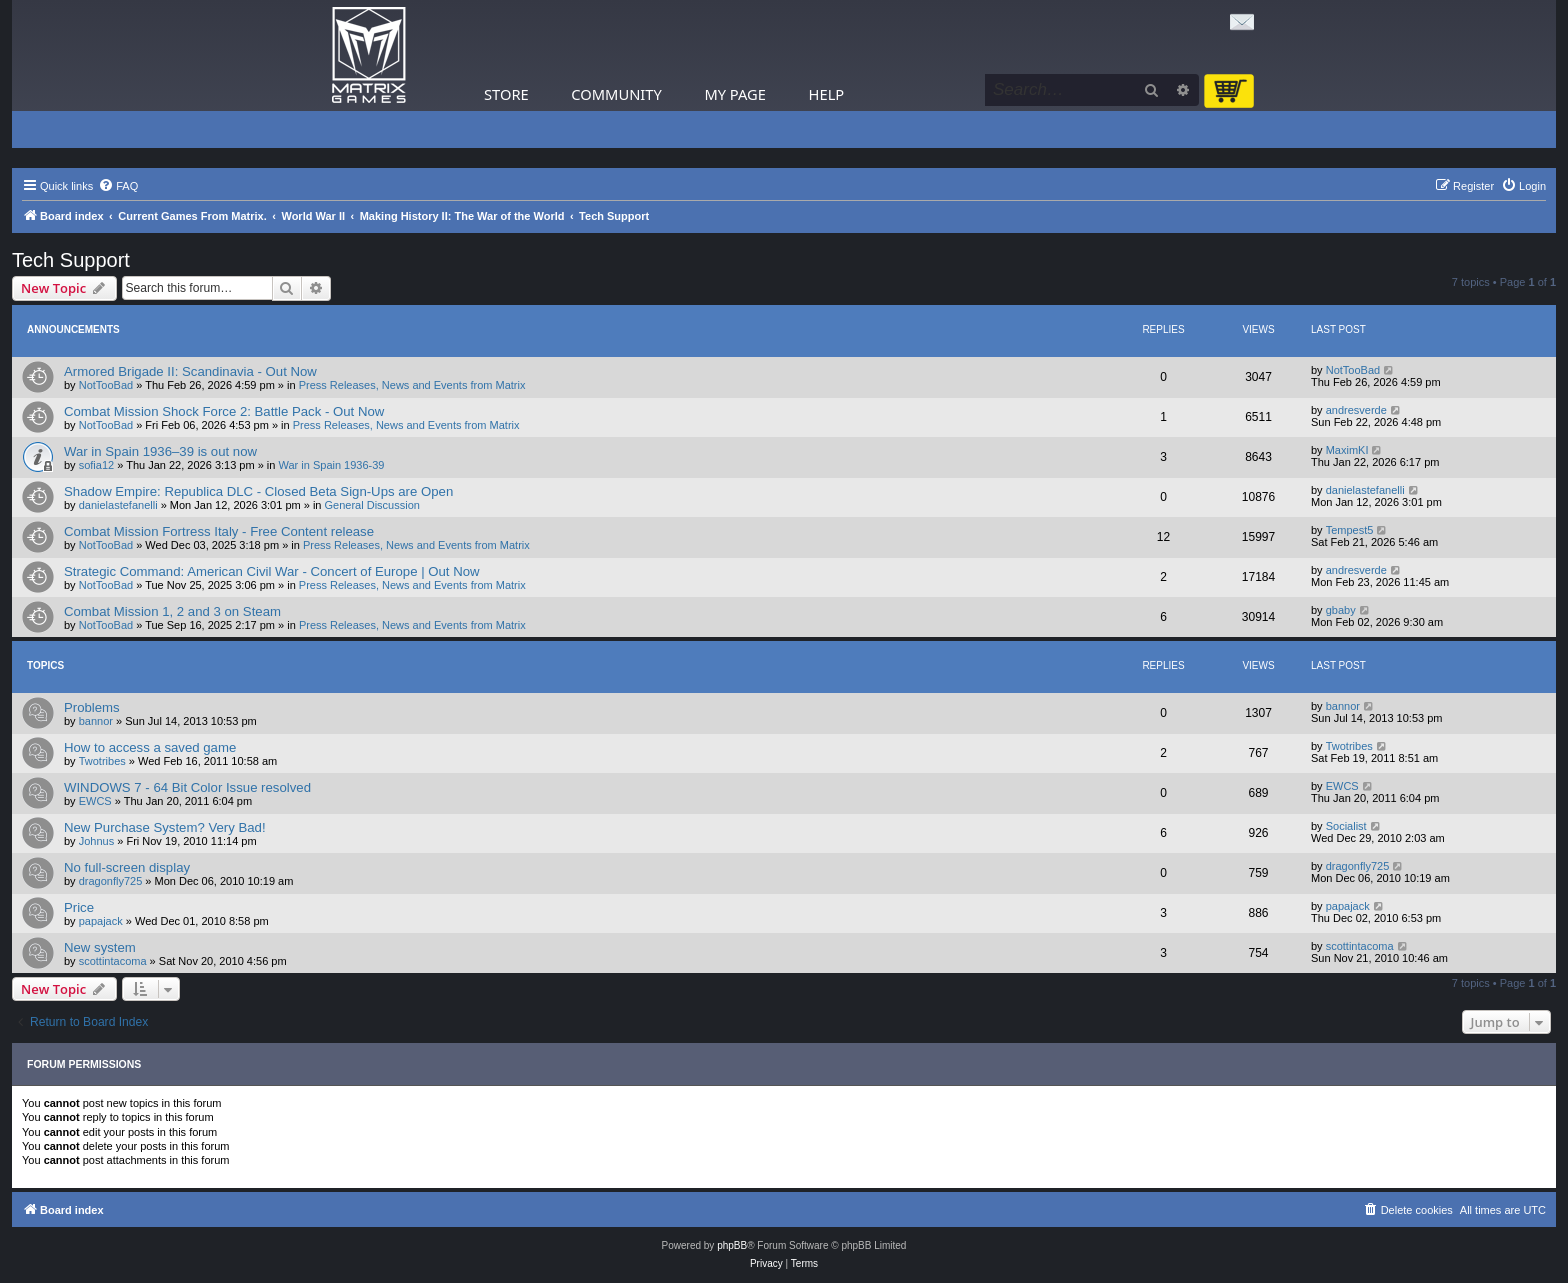 The height and width of the screenshot is (1283, 1568). What do you see at coordinates (111, 881) in the screenshot?
I see `dragonfly725` at bounding box center [111, 881].